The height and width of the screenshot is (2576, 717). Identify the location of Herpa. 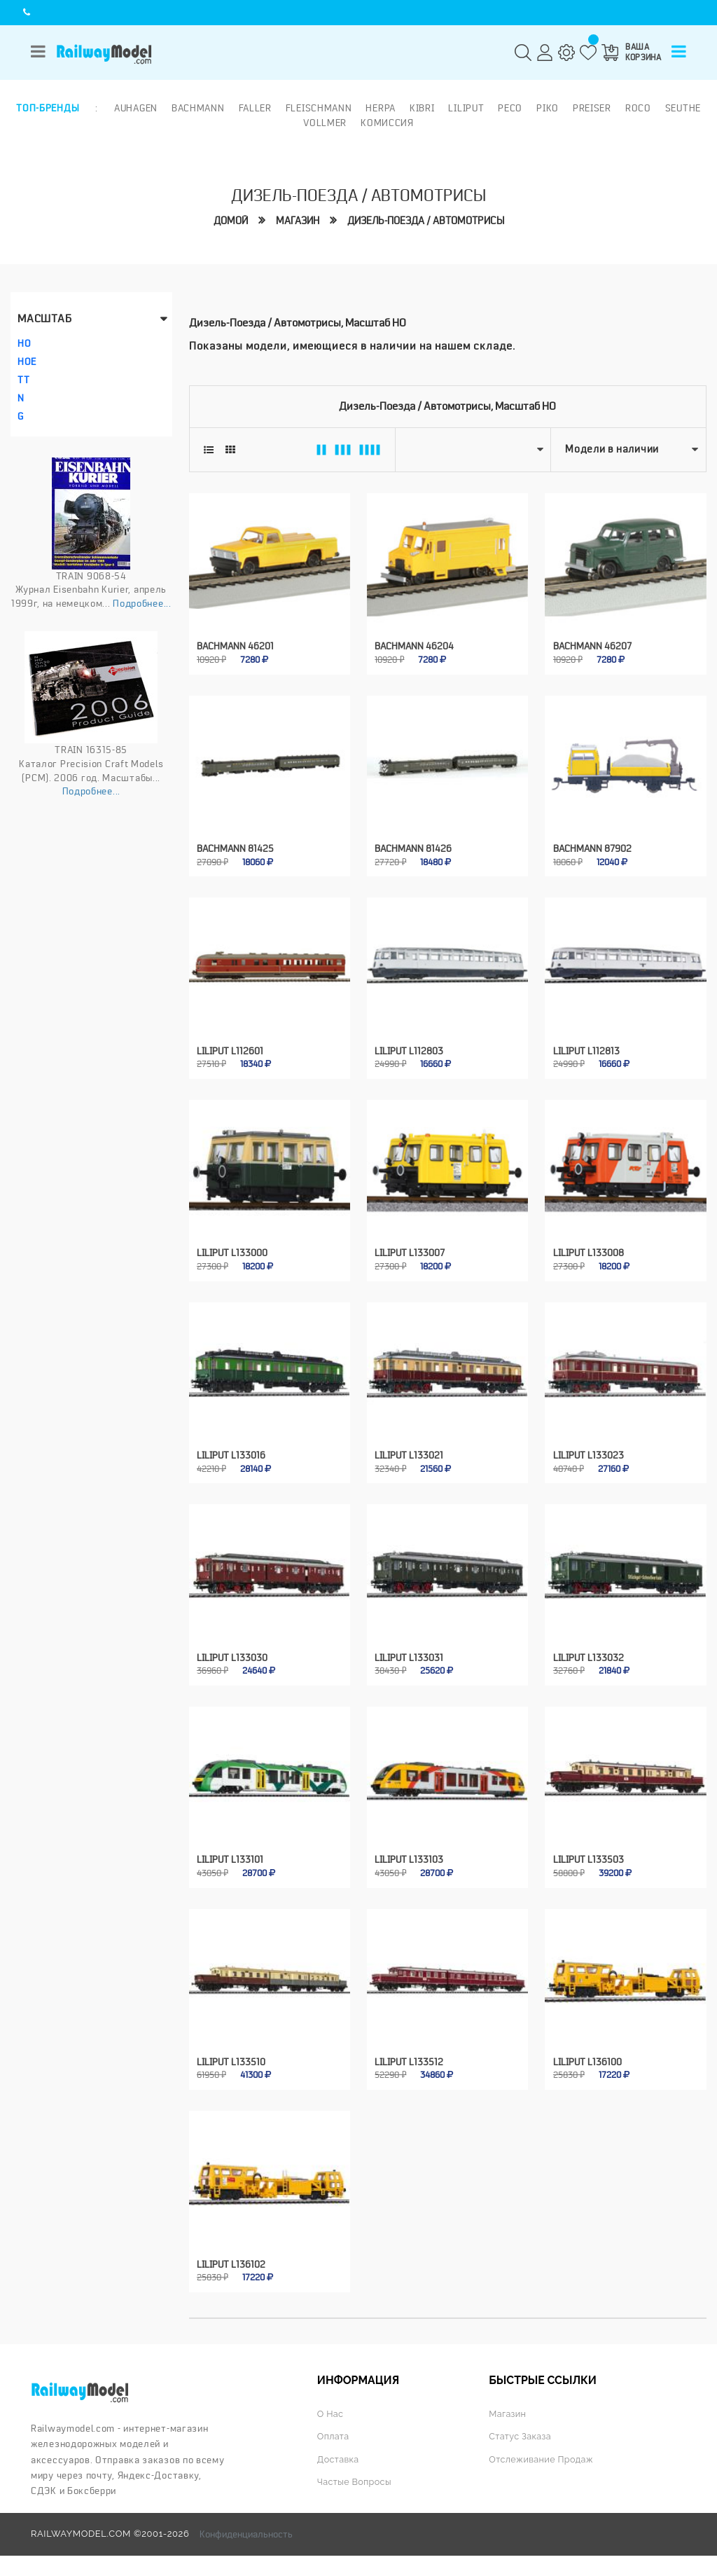
(381, 107).